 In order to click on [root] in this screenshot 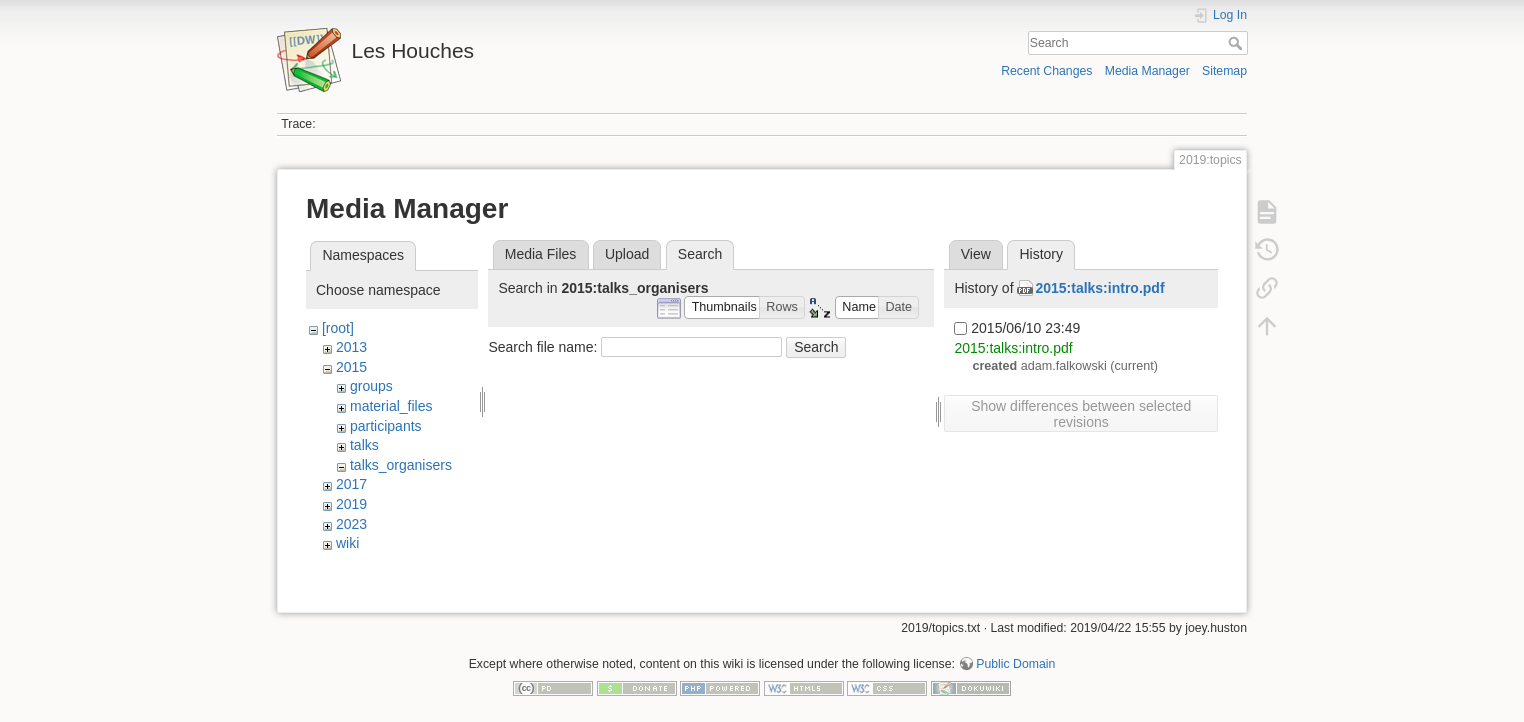, I will do `click(338, 328)`.